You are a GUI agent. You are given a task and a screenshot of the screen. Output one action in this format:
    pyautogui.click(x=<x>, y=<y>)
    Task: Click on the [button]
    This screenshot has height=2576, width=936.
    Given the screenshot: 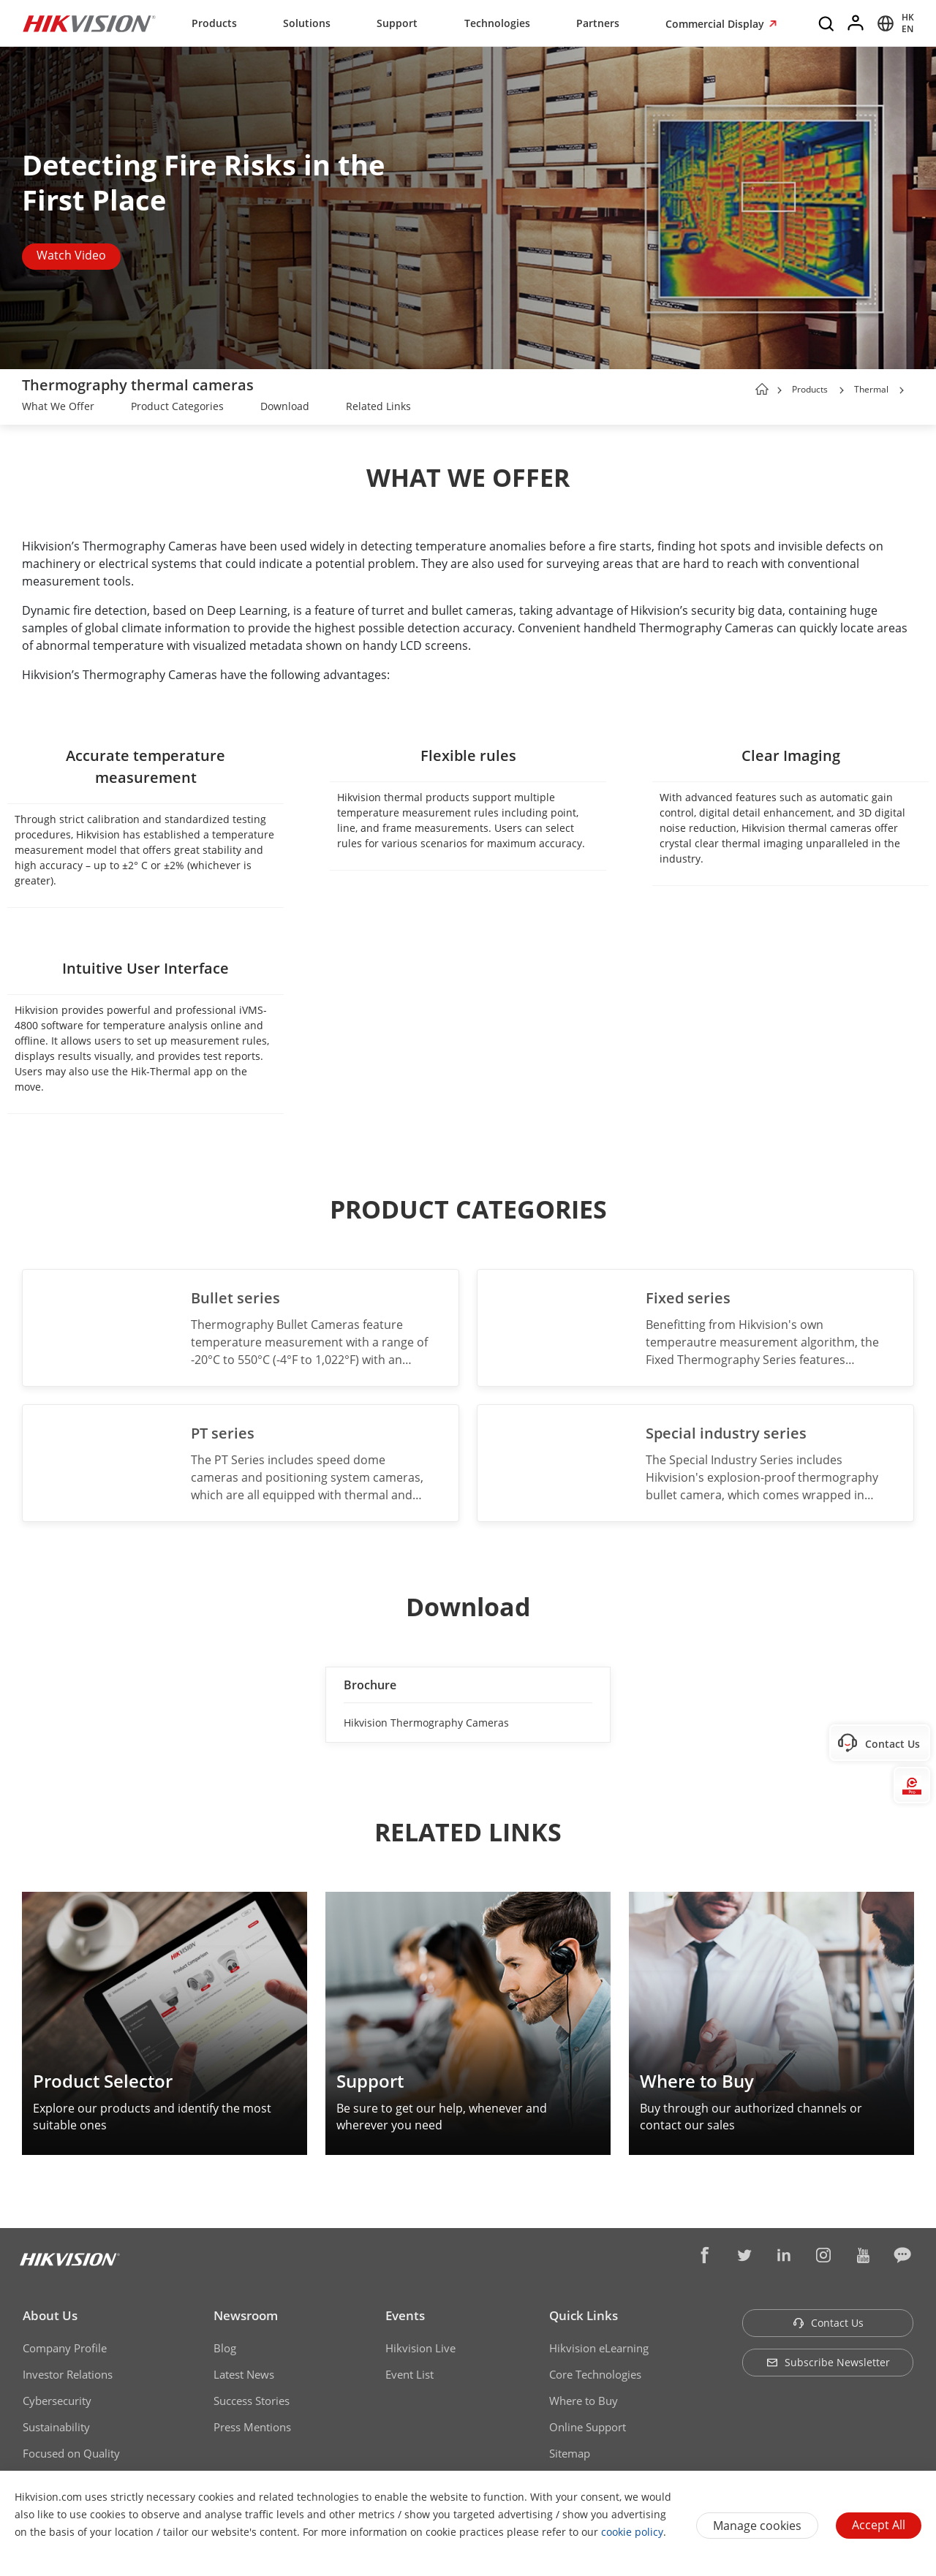 What is the action you would take?
    pyautogui.click(x=841, y=390)
    